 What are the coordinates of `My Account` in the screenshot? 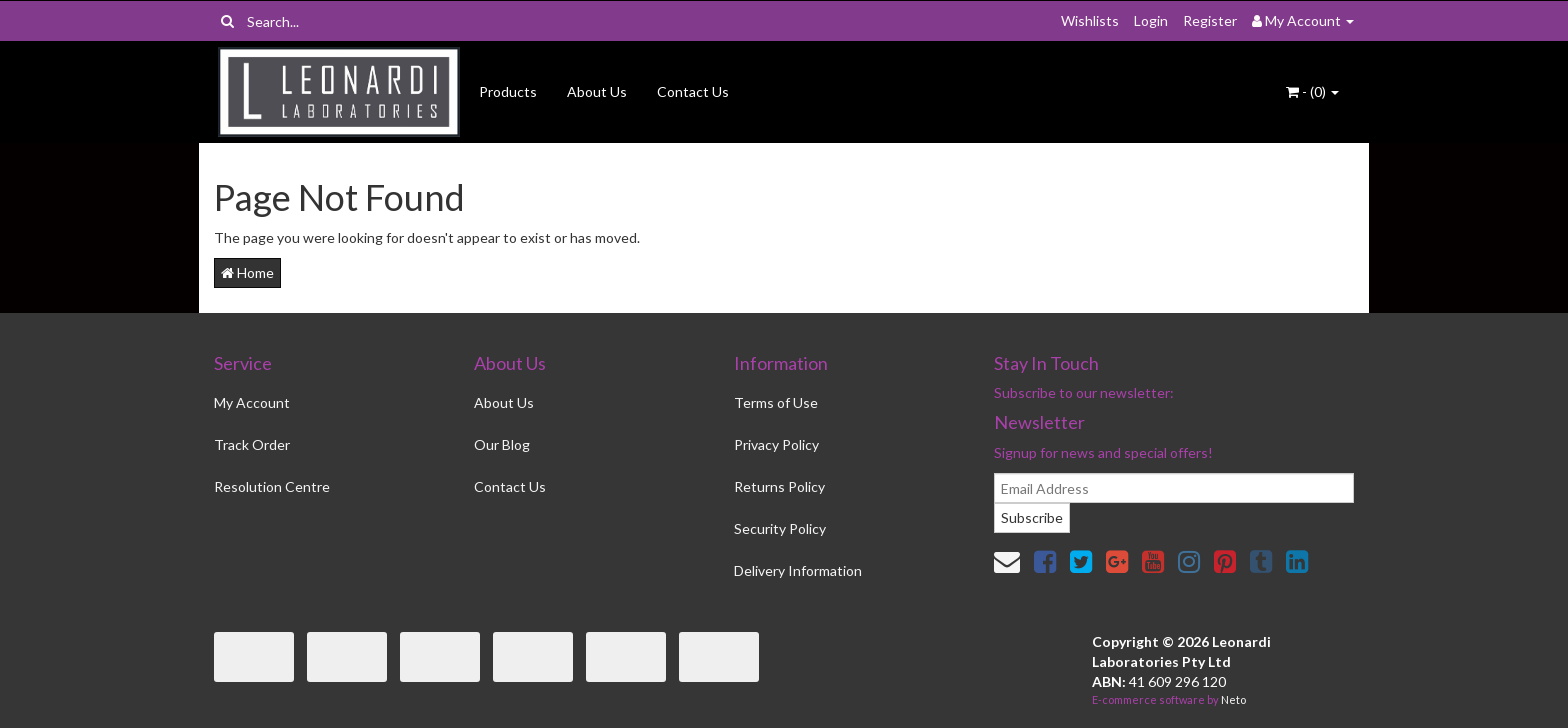 It's located at (252, 402).